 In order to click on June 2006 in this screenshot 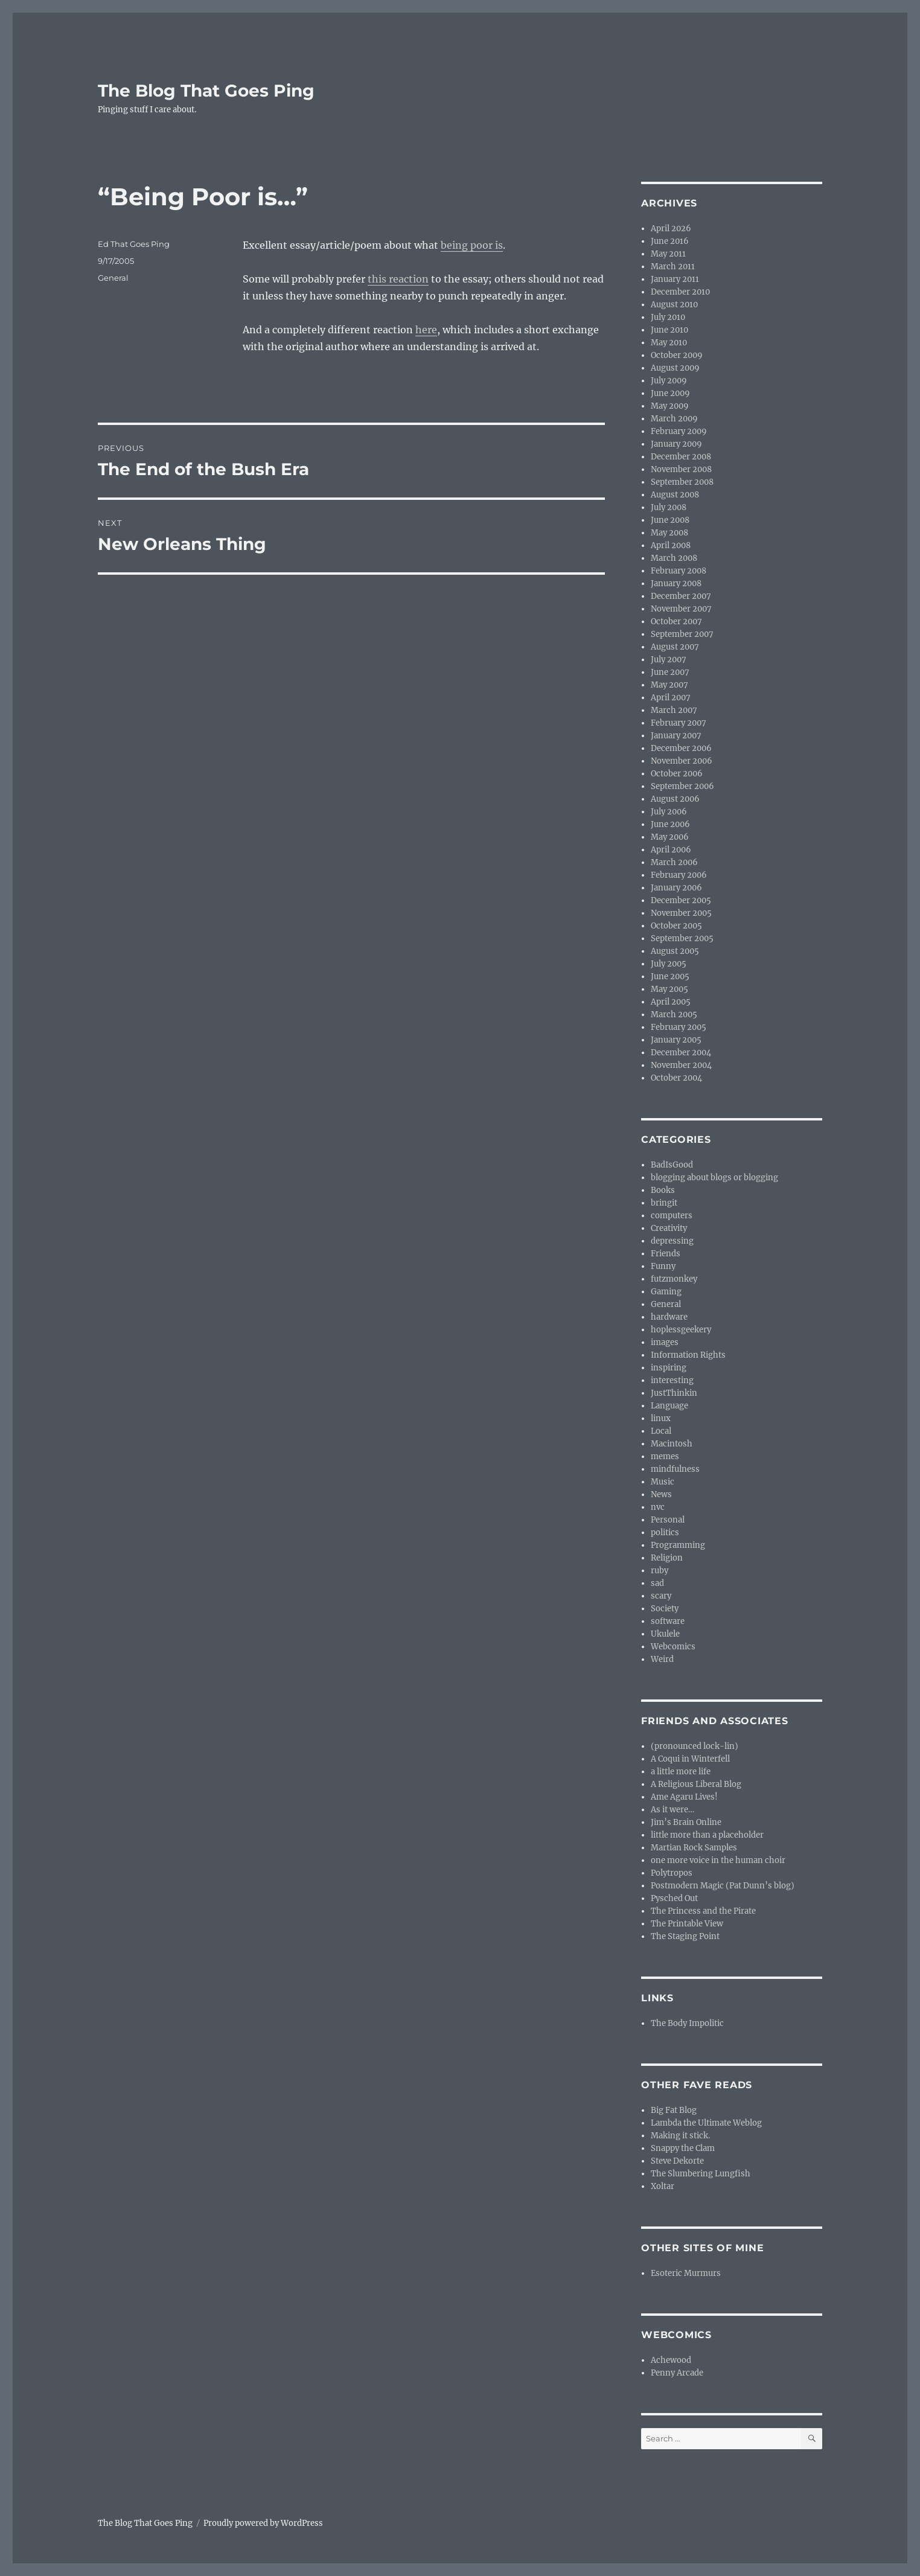, I will do `click(670, 824)`.